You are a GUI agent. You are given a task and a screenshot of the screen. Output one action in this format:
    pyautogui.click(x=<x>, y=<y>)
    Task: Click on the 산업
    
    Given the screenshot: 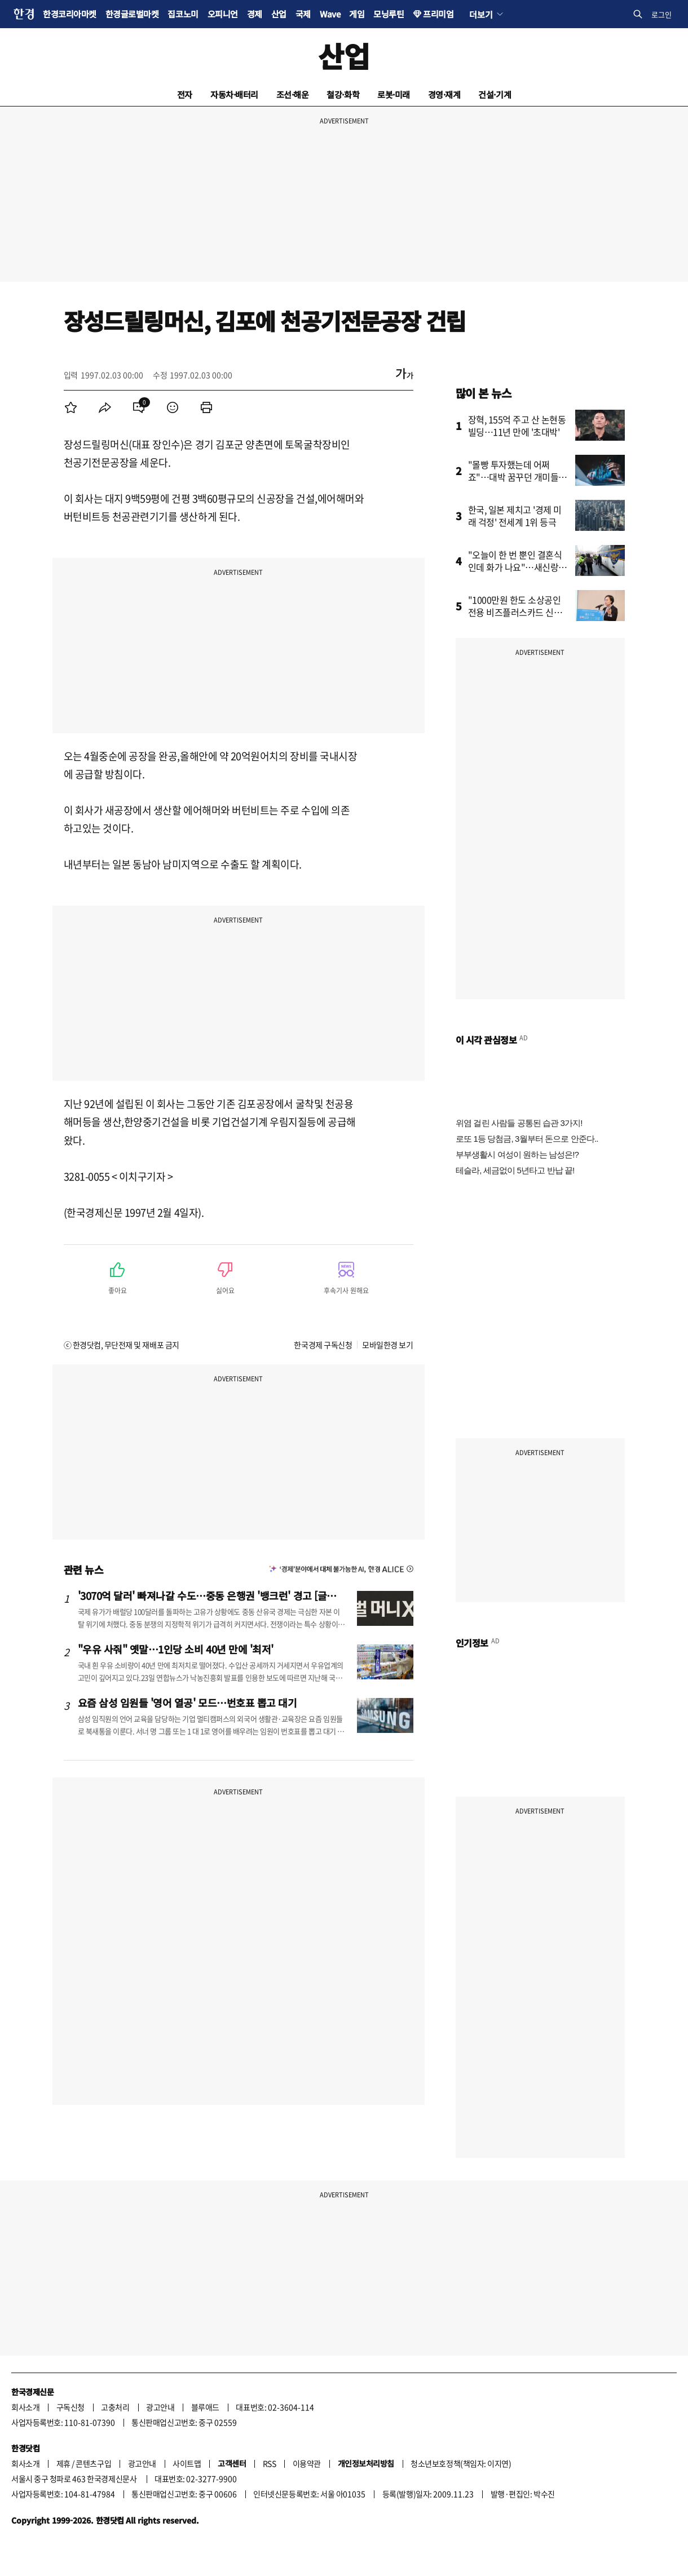 What is the action you would take?
    pyautogui.click(x=278, y=14)
    